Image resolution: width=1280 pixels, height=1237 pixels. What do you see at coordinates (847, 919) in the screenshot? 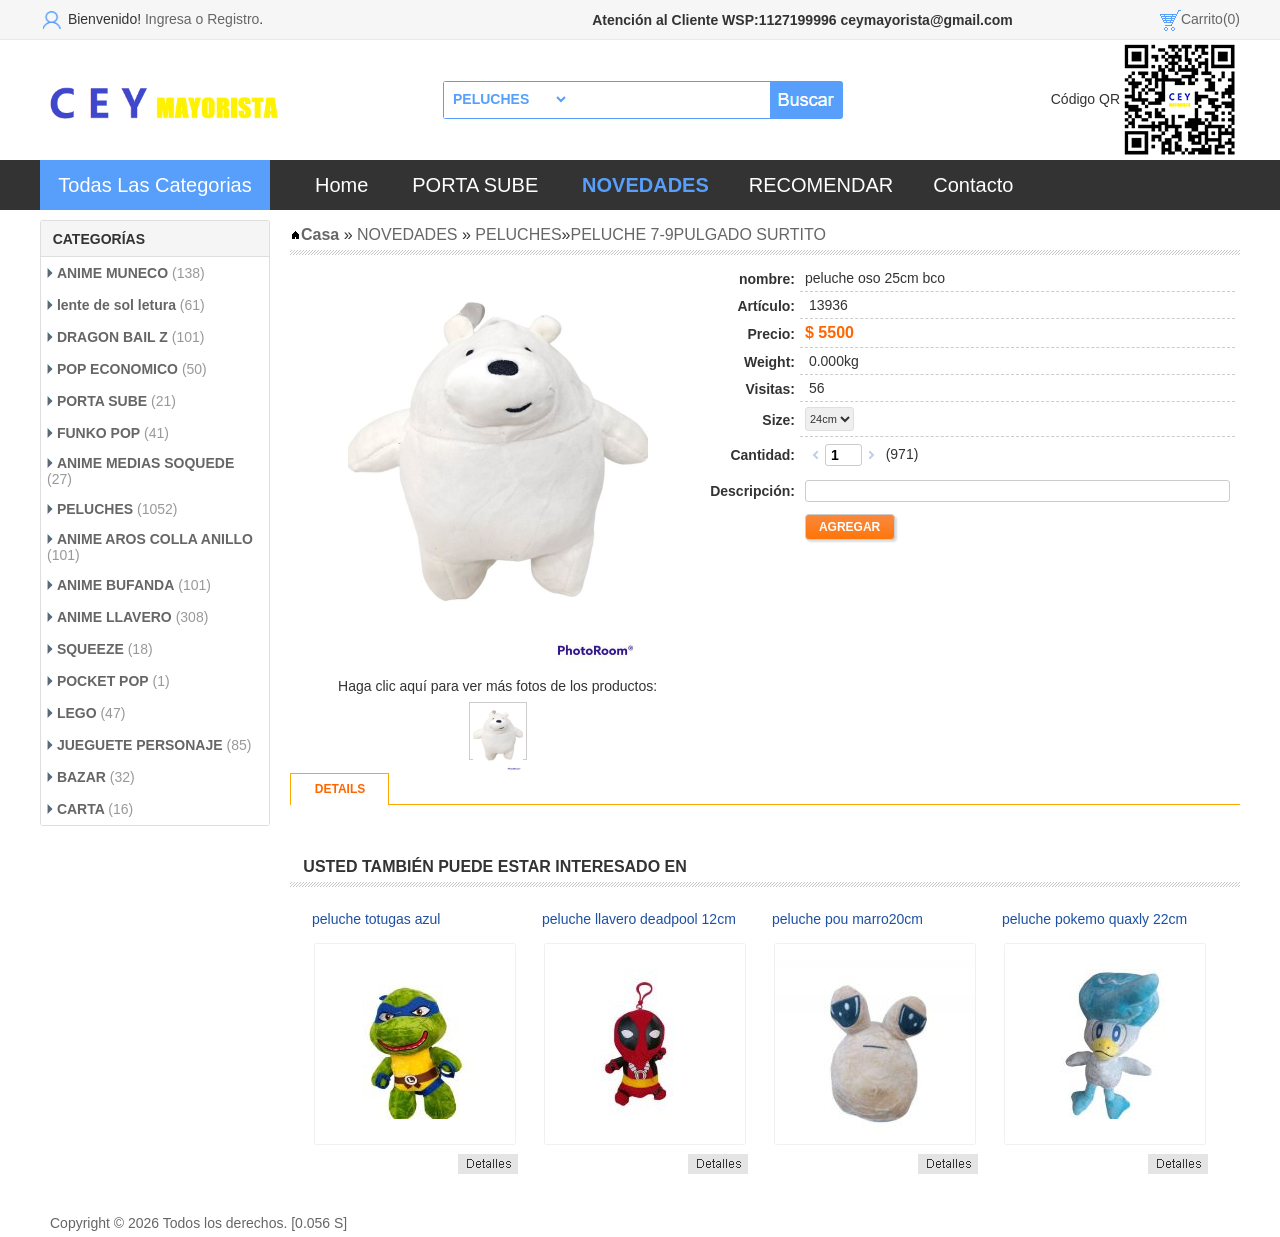
I see `peluche pou marro20cm` at bounding box center [847, 919].